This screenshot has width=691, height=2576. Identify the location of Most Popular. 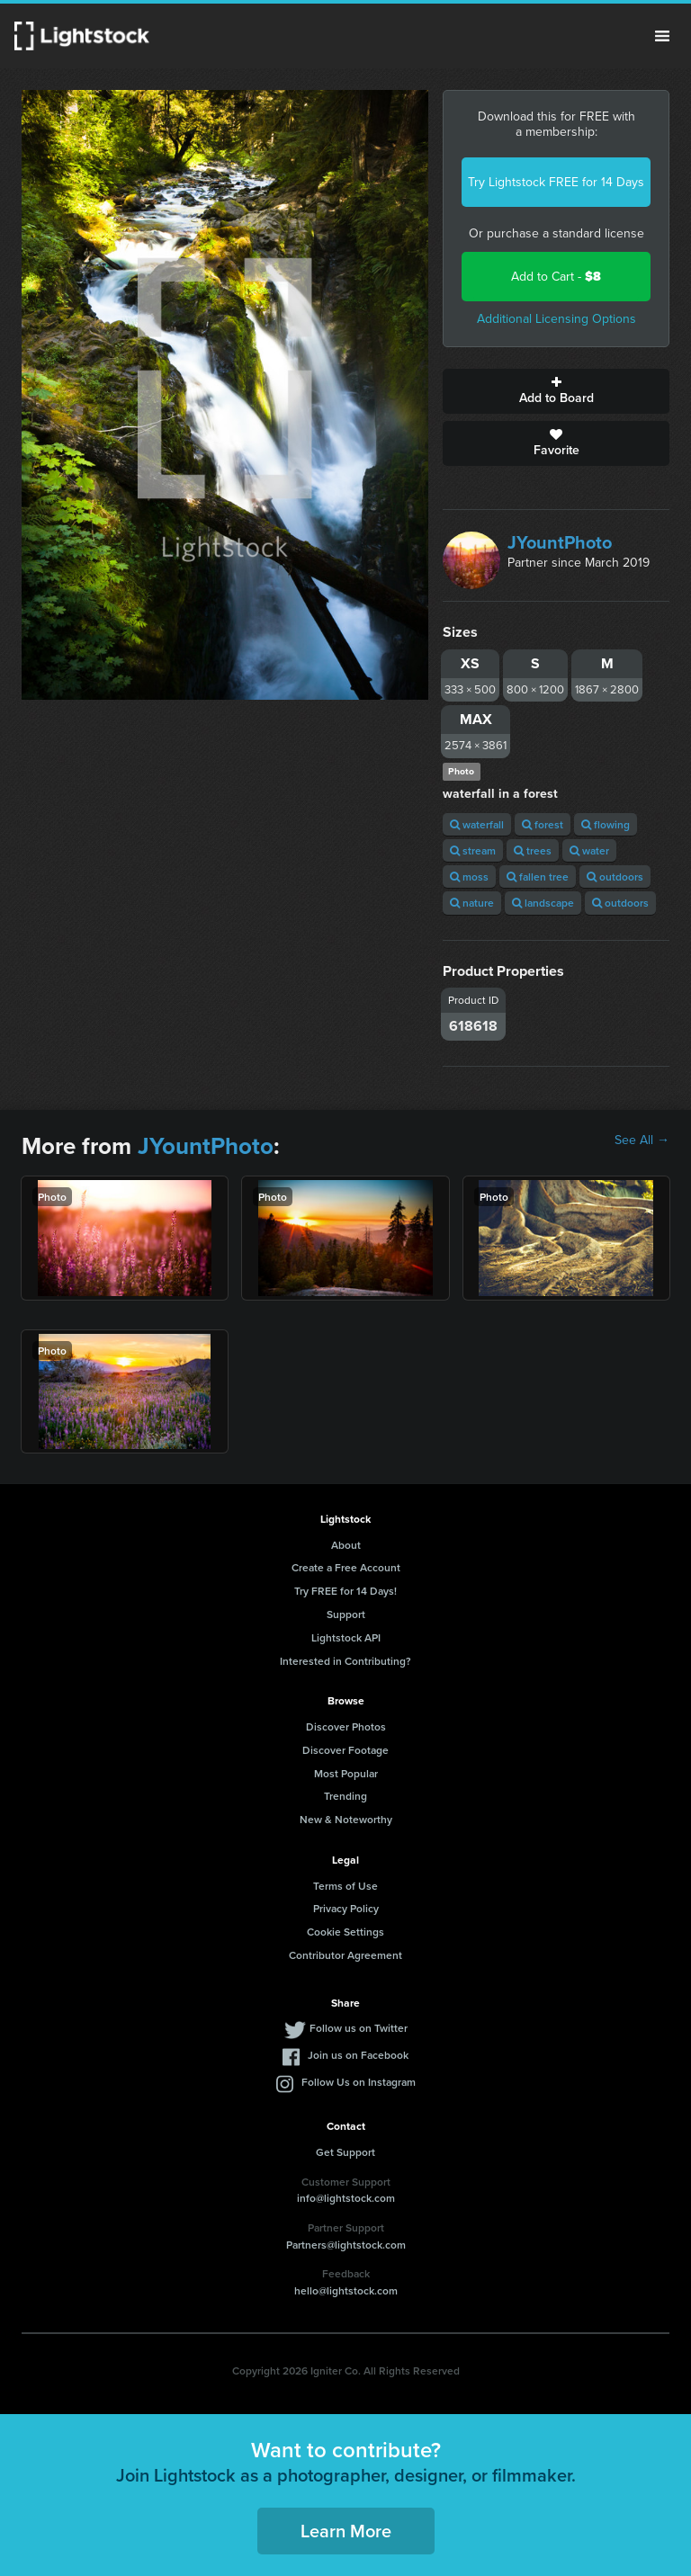
(346, 1773).